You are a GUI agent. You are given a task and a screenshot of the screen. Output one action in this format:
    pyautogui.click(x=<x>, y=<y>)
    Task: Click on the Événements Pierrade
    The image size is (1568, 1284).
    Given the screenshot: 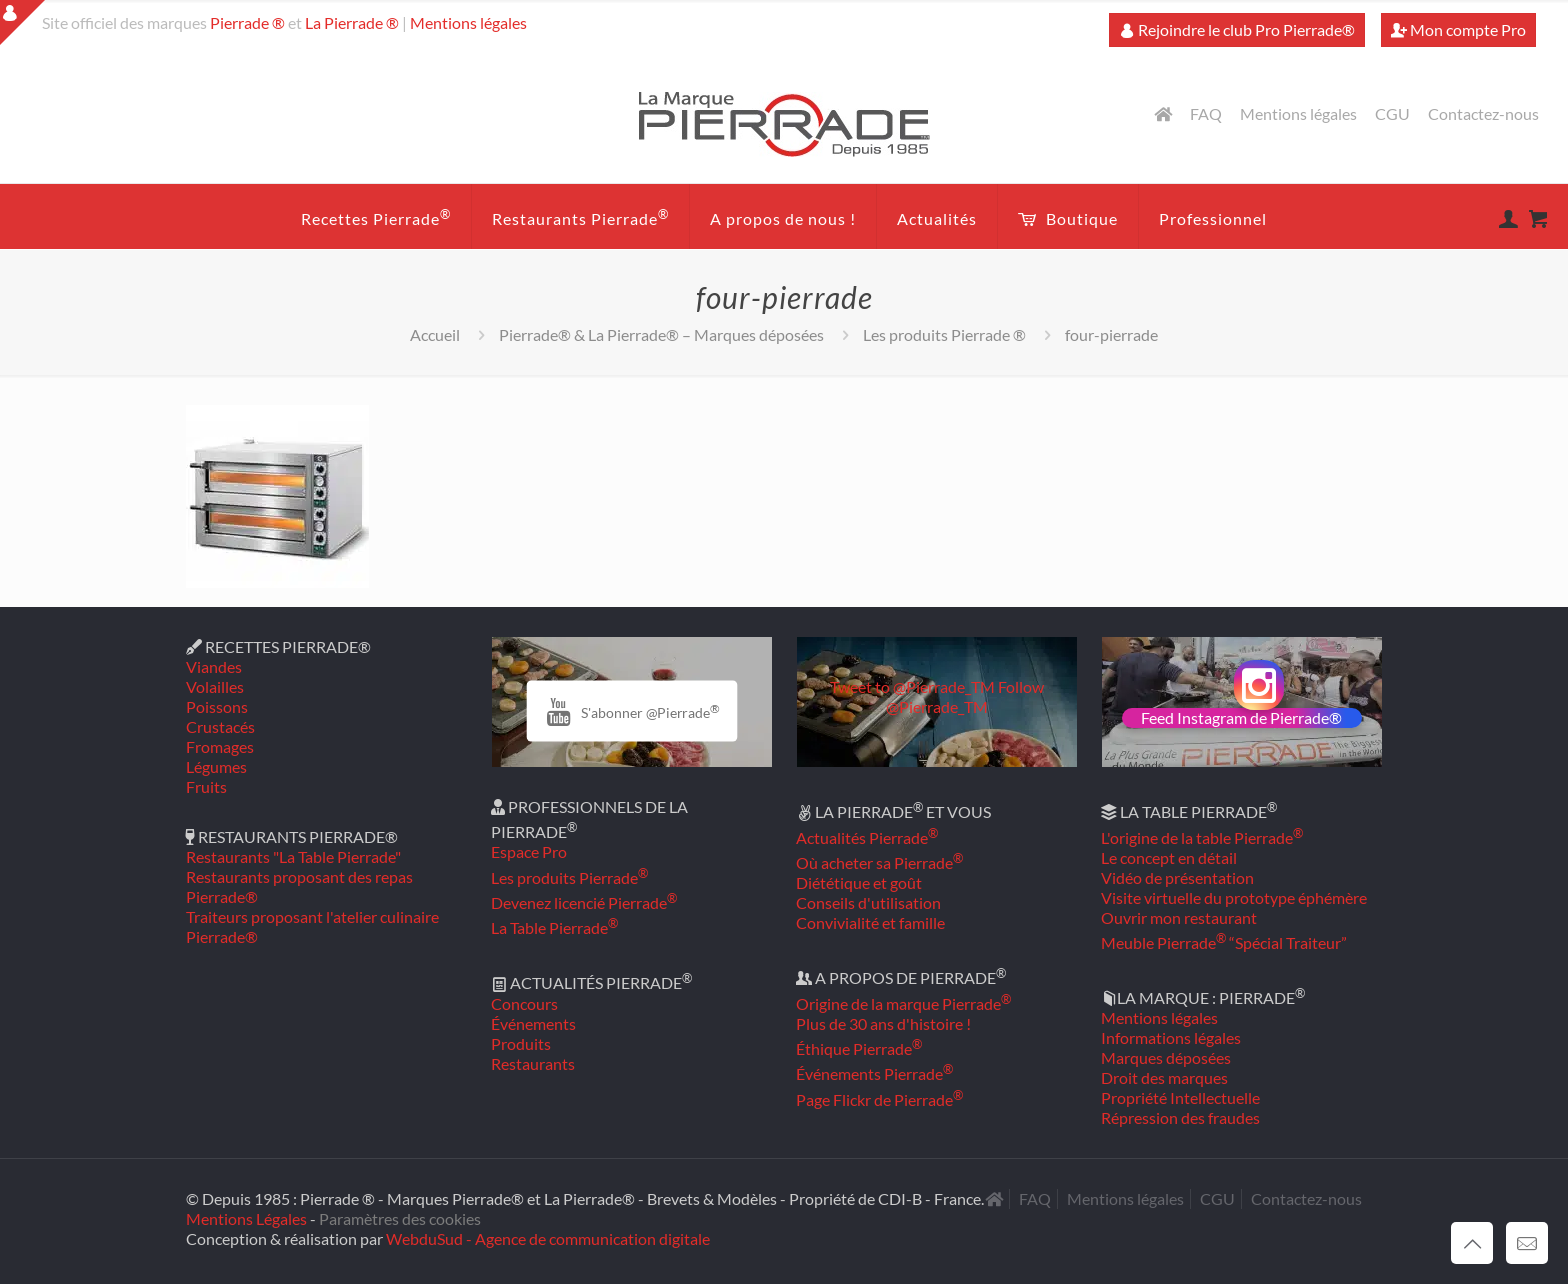 What is the action you would take?
    pyautogui.click(x=874, y=1073)
    